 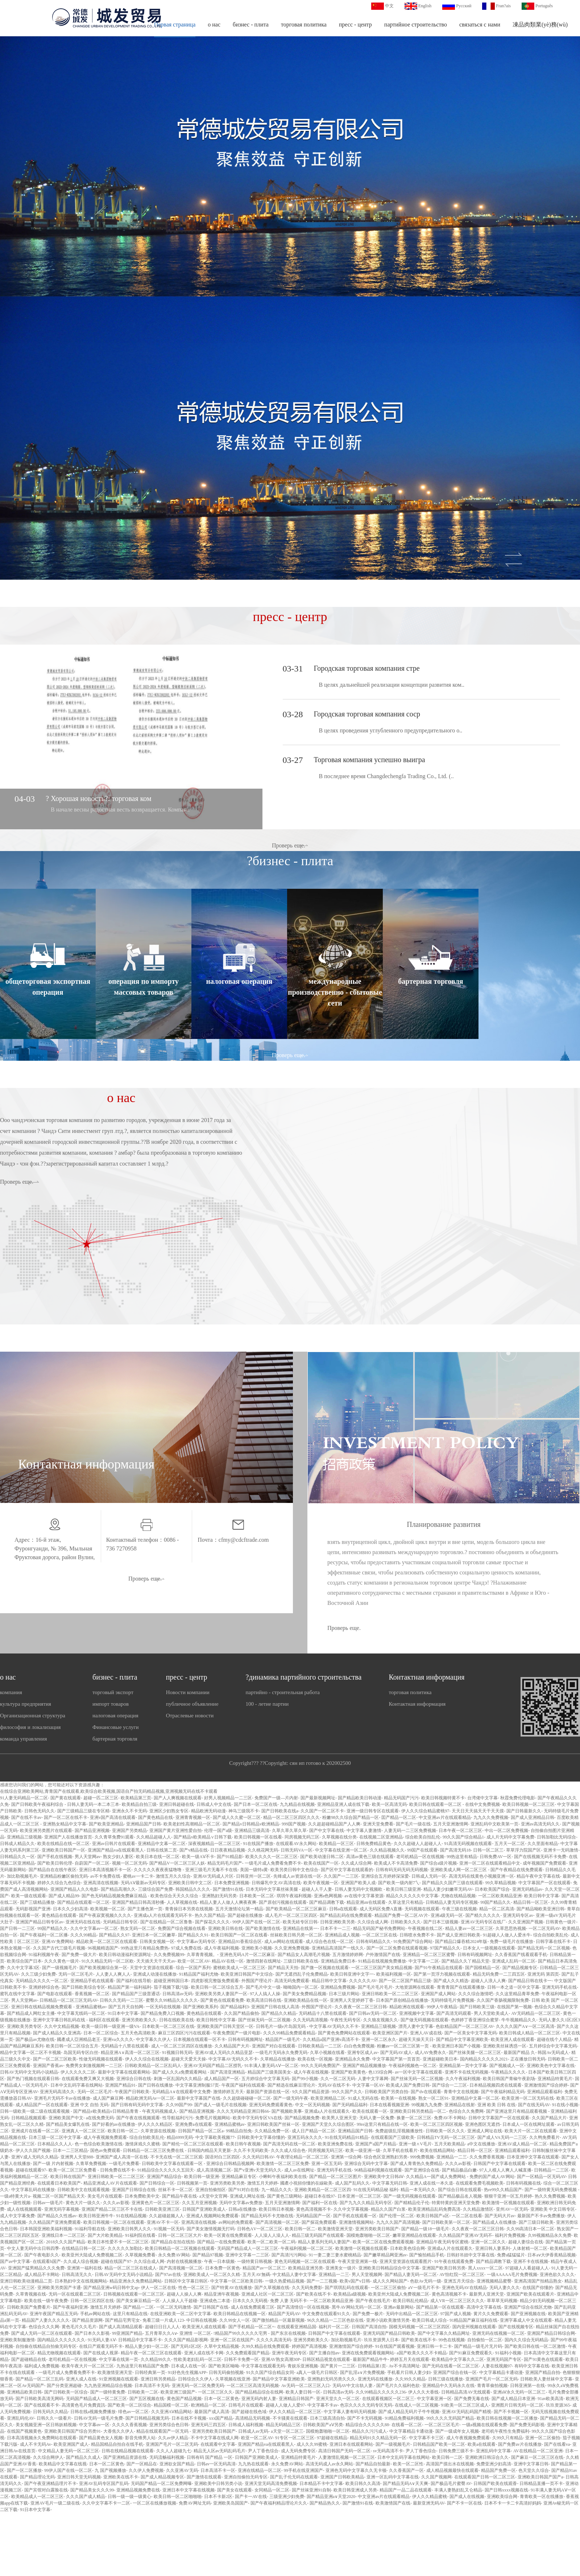 I want to click on 日韩欧美人妻丝袜中文字幕, so click(x=546, y=2379).